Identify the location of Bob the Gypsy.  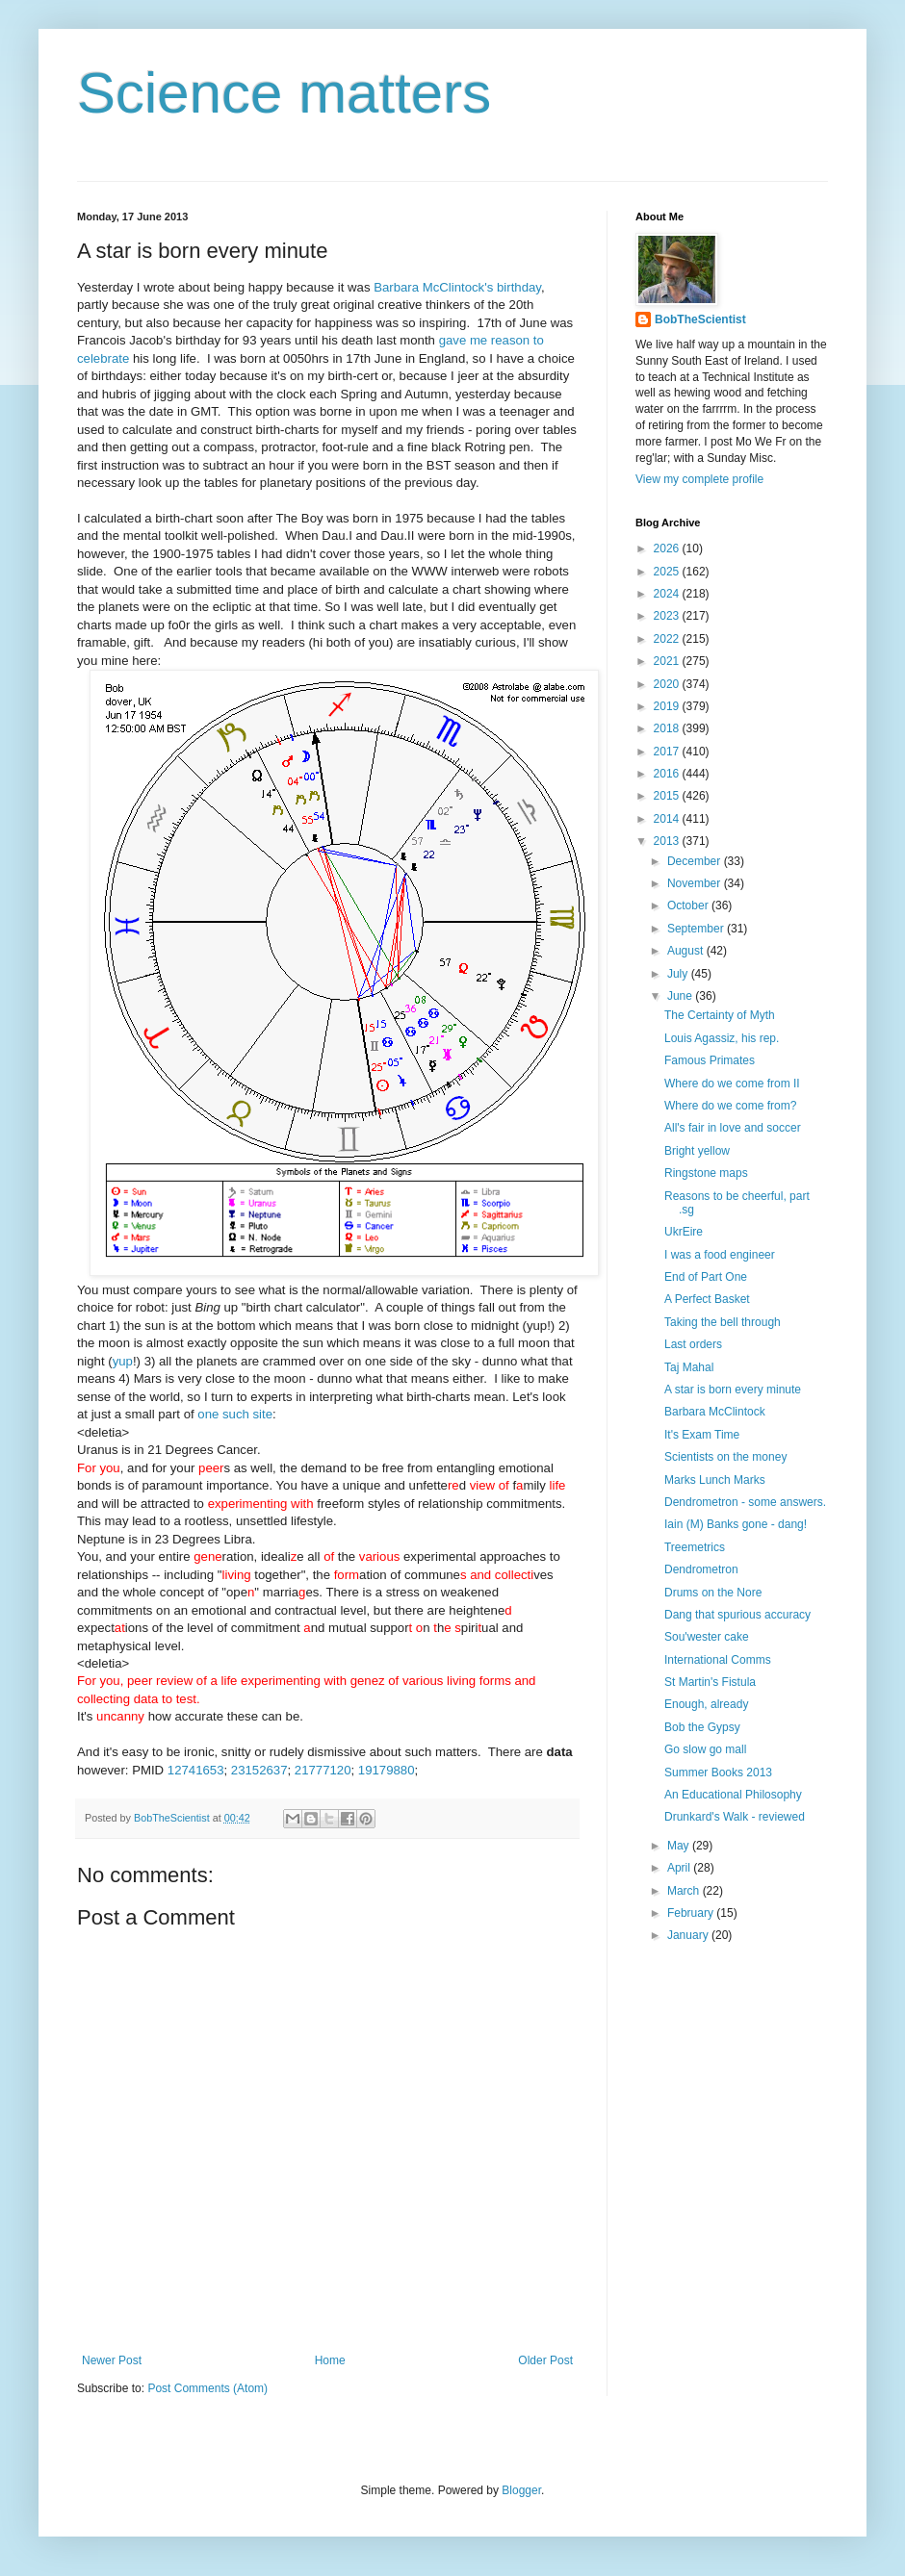
(702, 1727).